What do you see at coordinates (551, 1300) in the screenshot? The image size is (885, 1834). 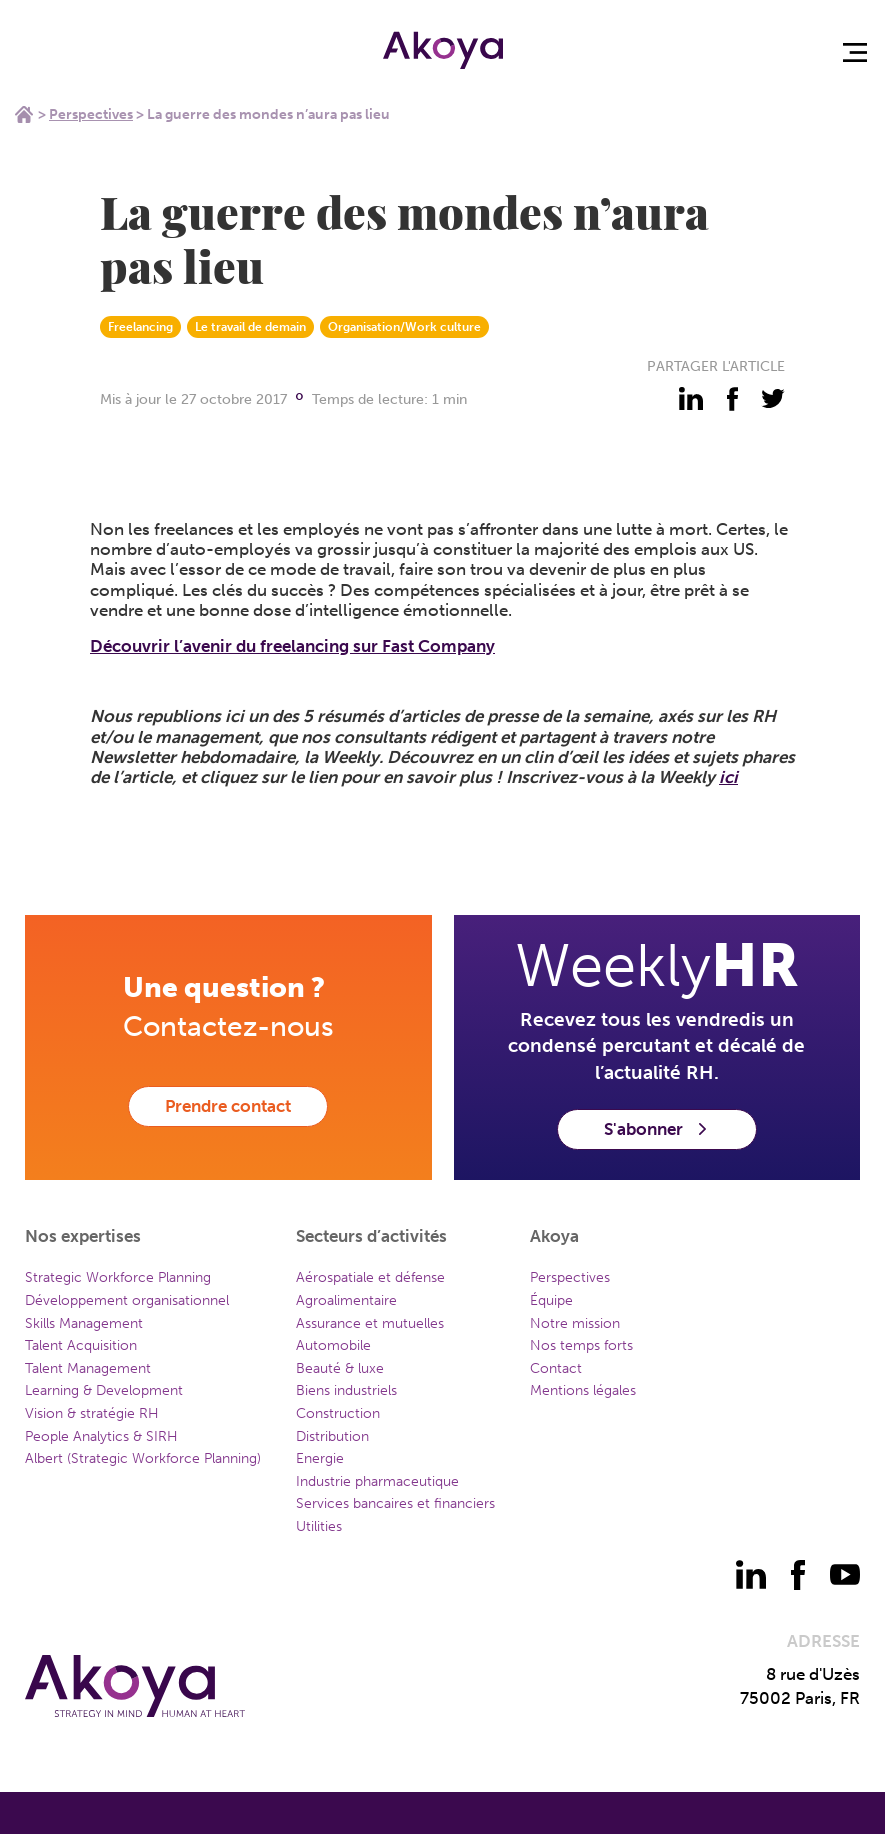 I see `Équipe` at bounding box center [551, 1300].